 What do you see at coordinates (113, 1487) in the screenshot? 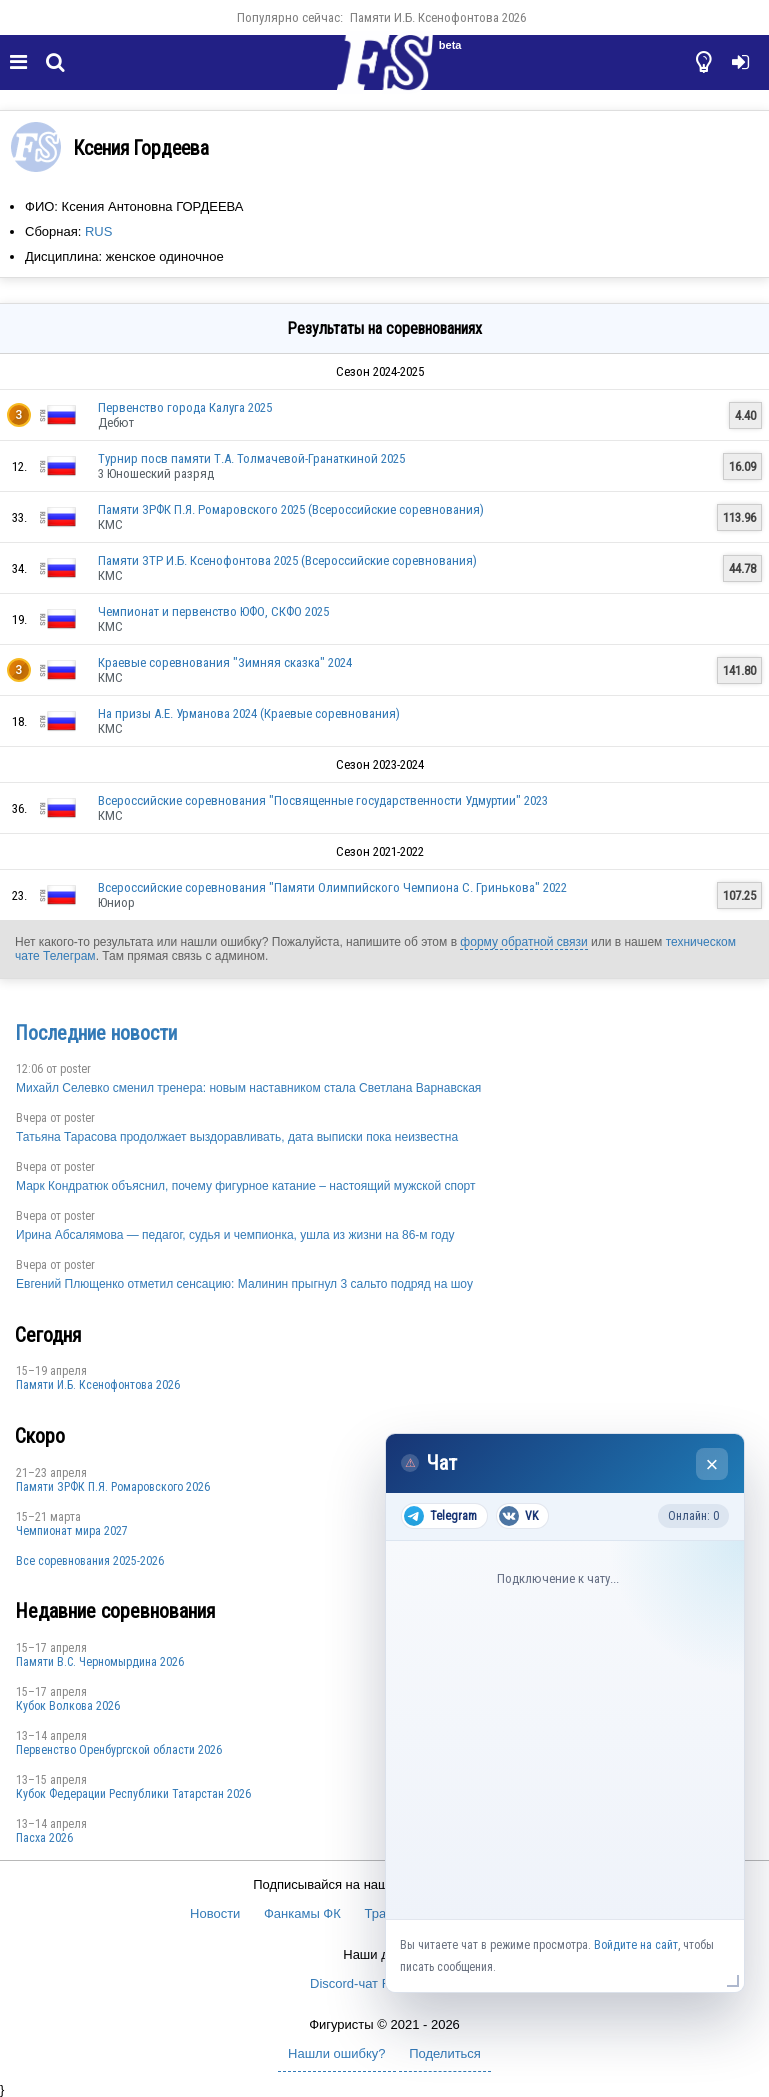
I see `Памяти ЗРФК П.Я. Ромаровского 2026` at bounding box center [113, 1487].